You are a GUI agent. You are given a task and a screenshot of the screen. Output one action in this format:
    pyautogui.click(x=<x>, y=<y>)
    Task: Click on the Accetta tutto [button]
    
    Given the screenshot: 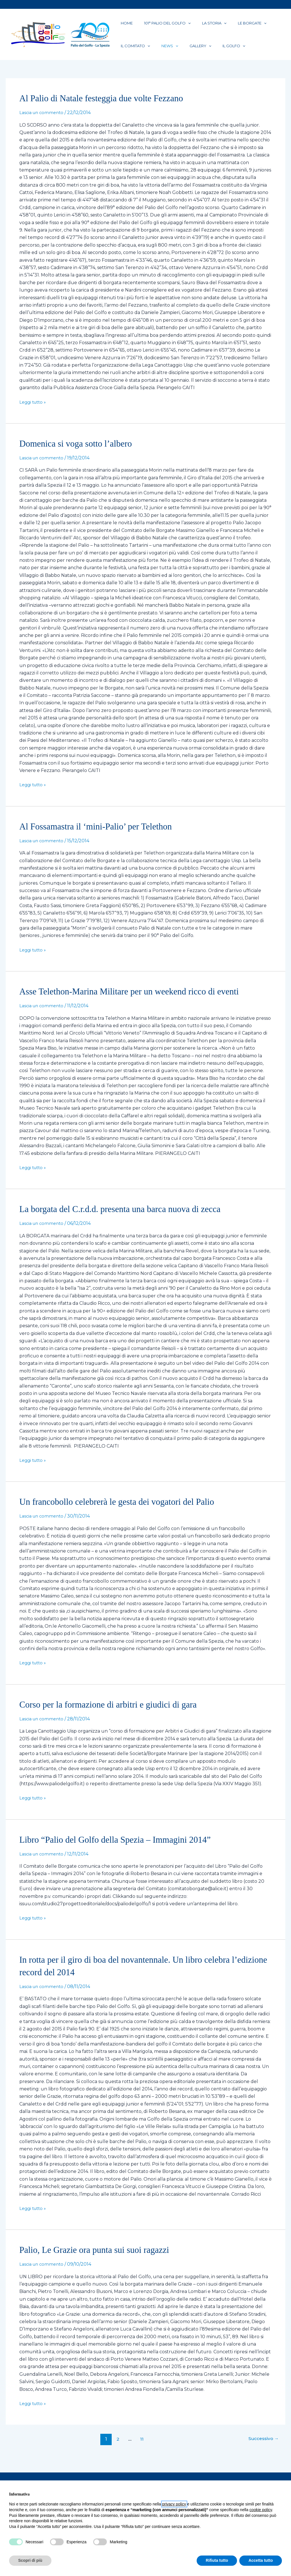 What is the action you would take?
    pyautogui.click(x=260, y=2560)
    